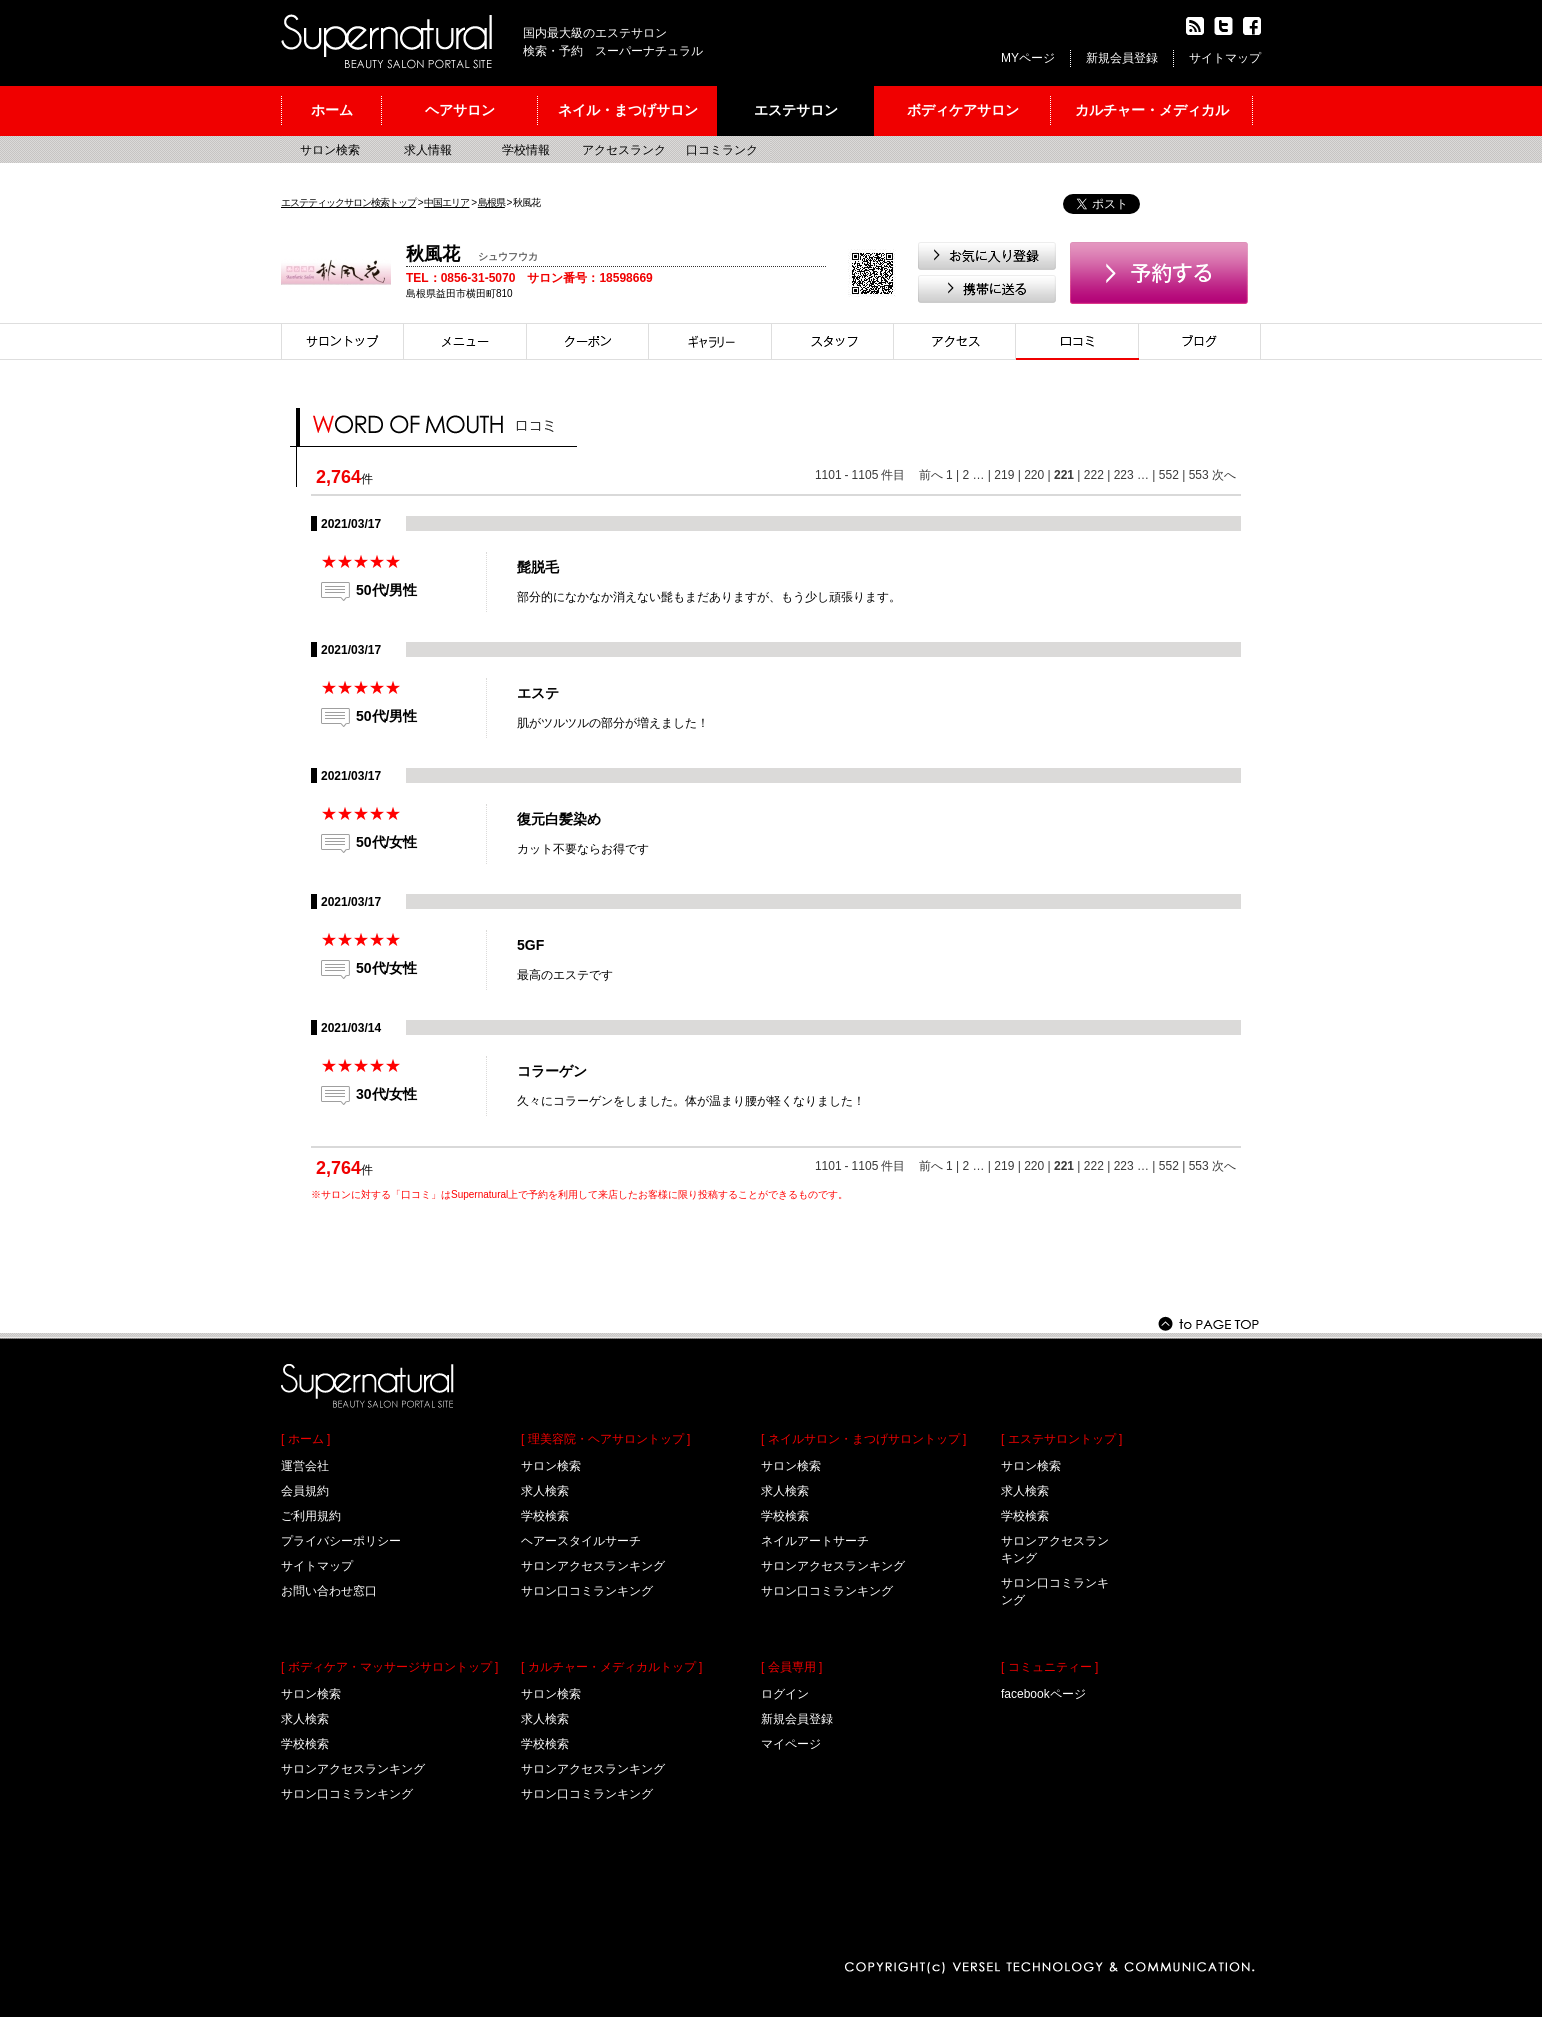 This screenshot has height=2017, width=1542. What do you see at coordinates (628, 110) in the screenshot?
I see `ネイル・まつげサロン` at bounding box center [628, 110].